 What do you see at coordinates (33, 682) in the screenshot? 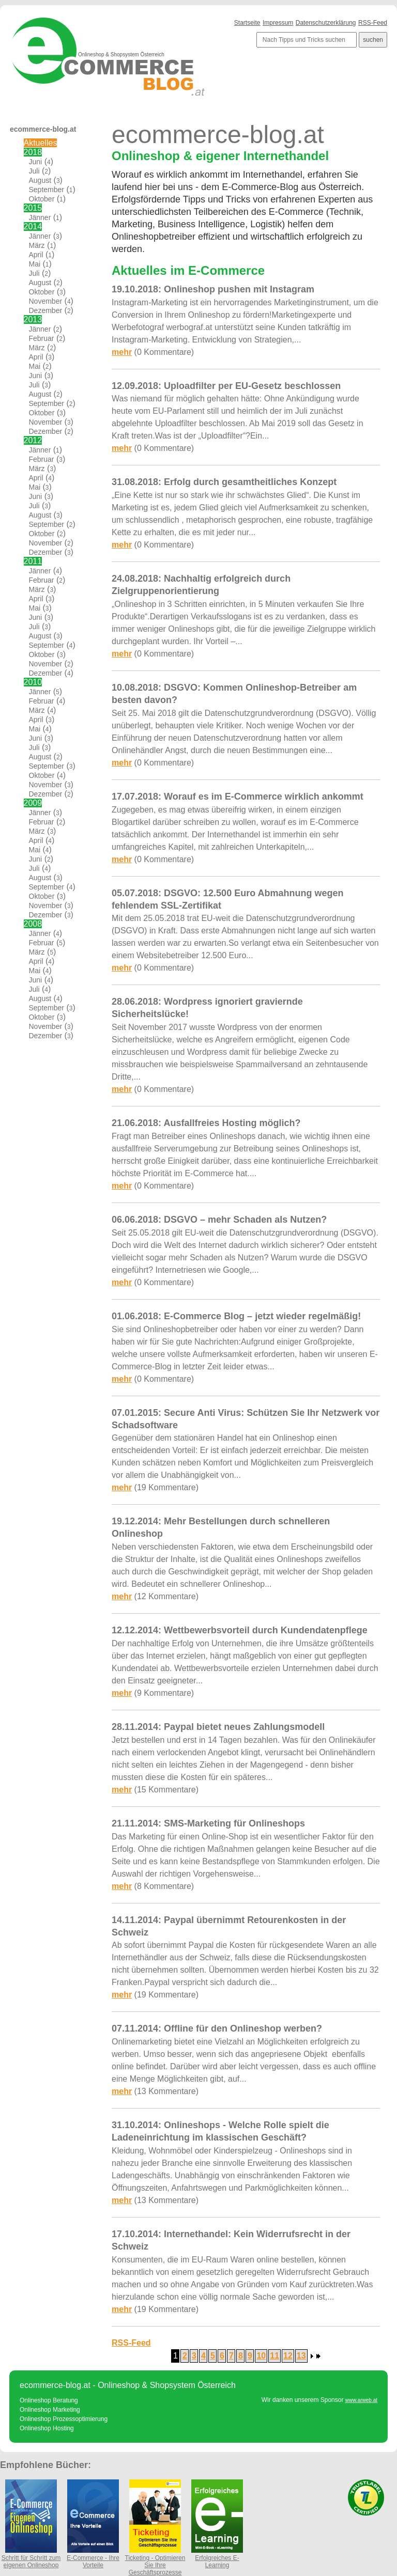
I see `2010` at bounding box center [33, 682].